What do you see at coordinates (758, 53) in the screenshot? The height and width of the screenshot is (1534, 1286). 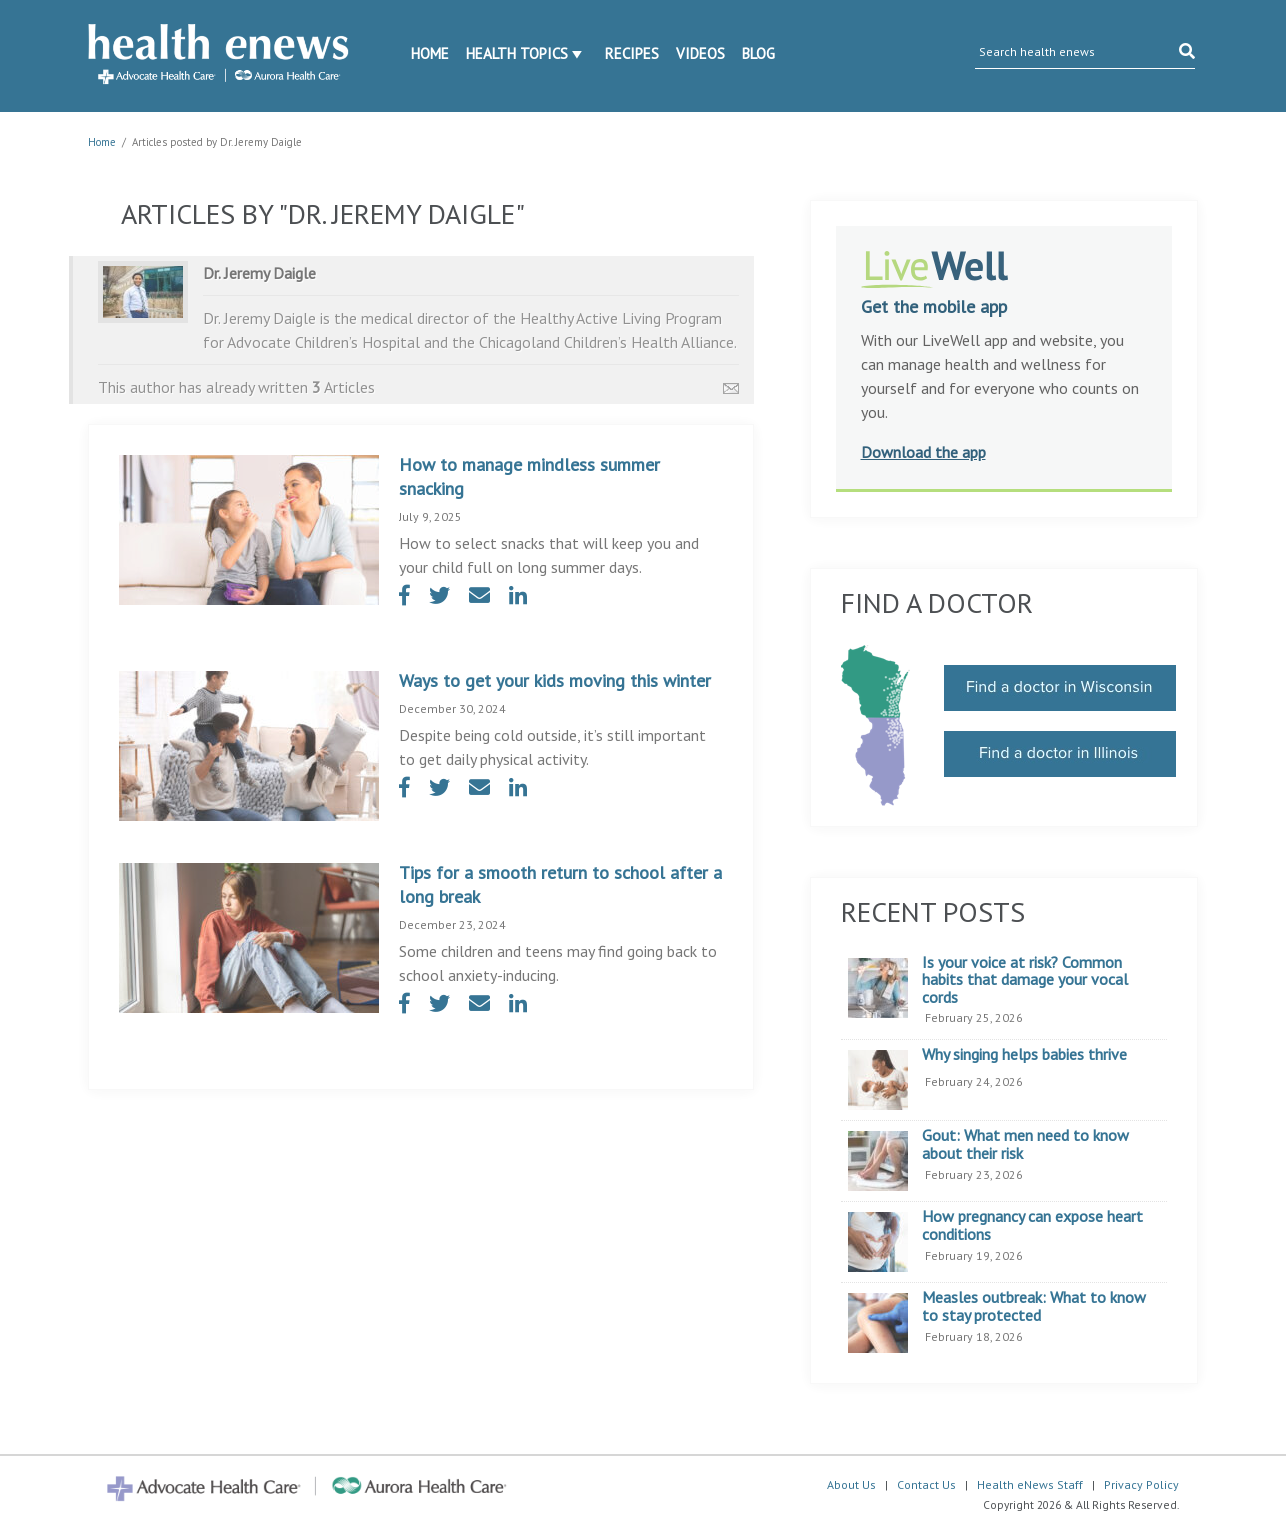 I see `Blog` at bounding box center [758, 53].